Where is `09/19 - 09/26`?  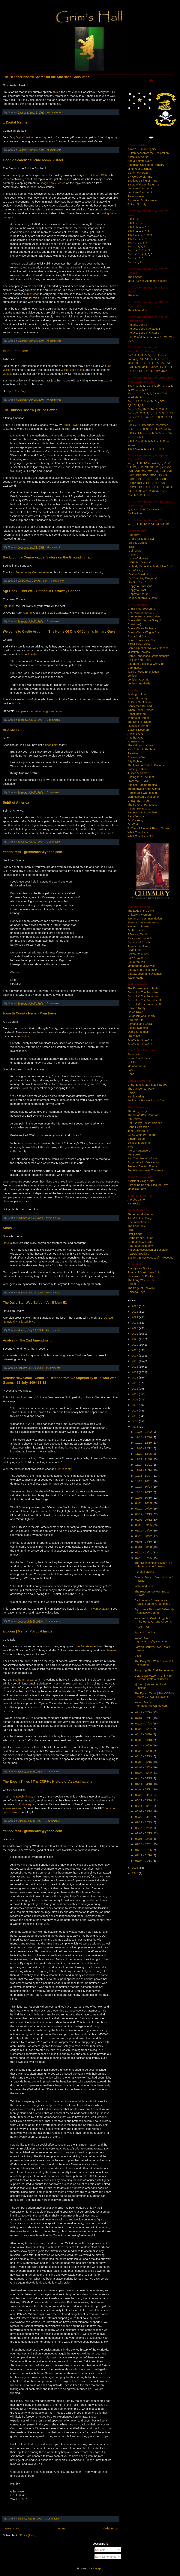 09/19 - 09/26 is located at coordinates (144, 1508).